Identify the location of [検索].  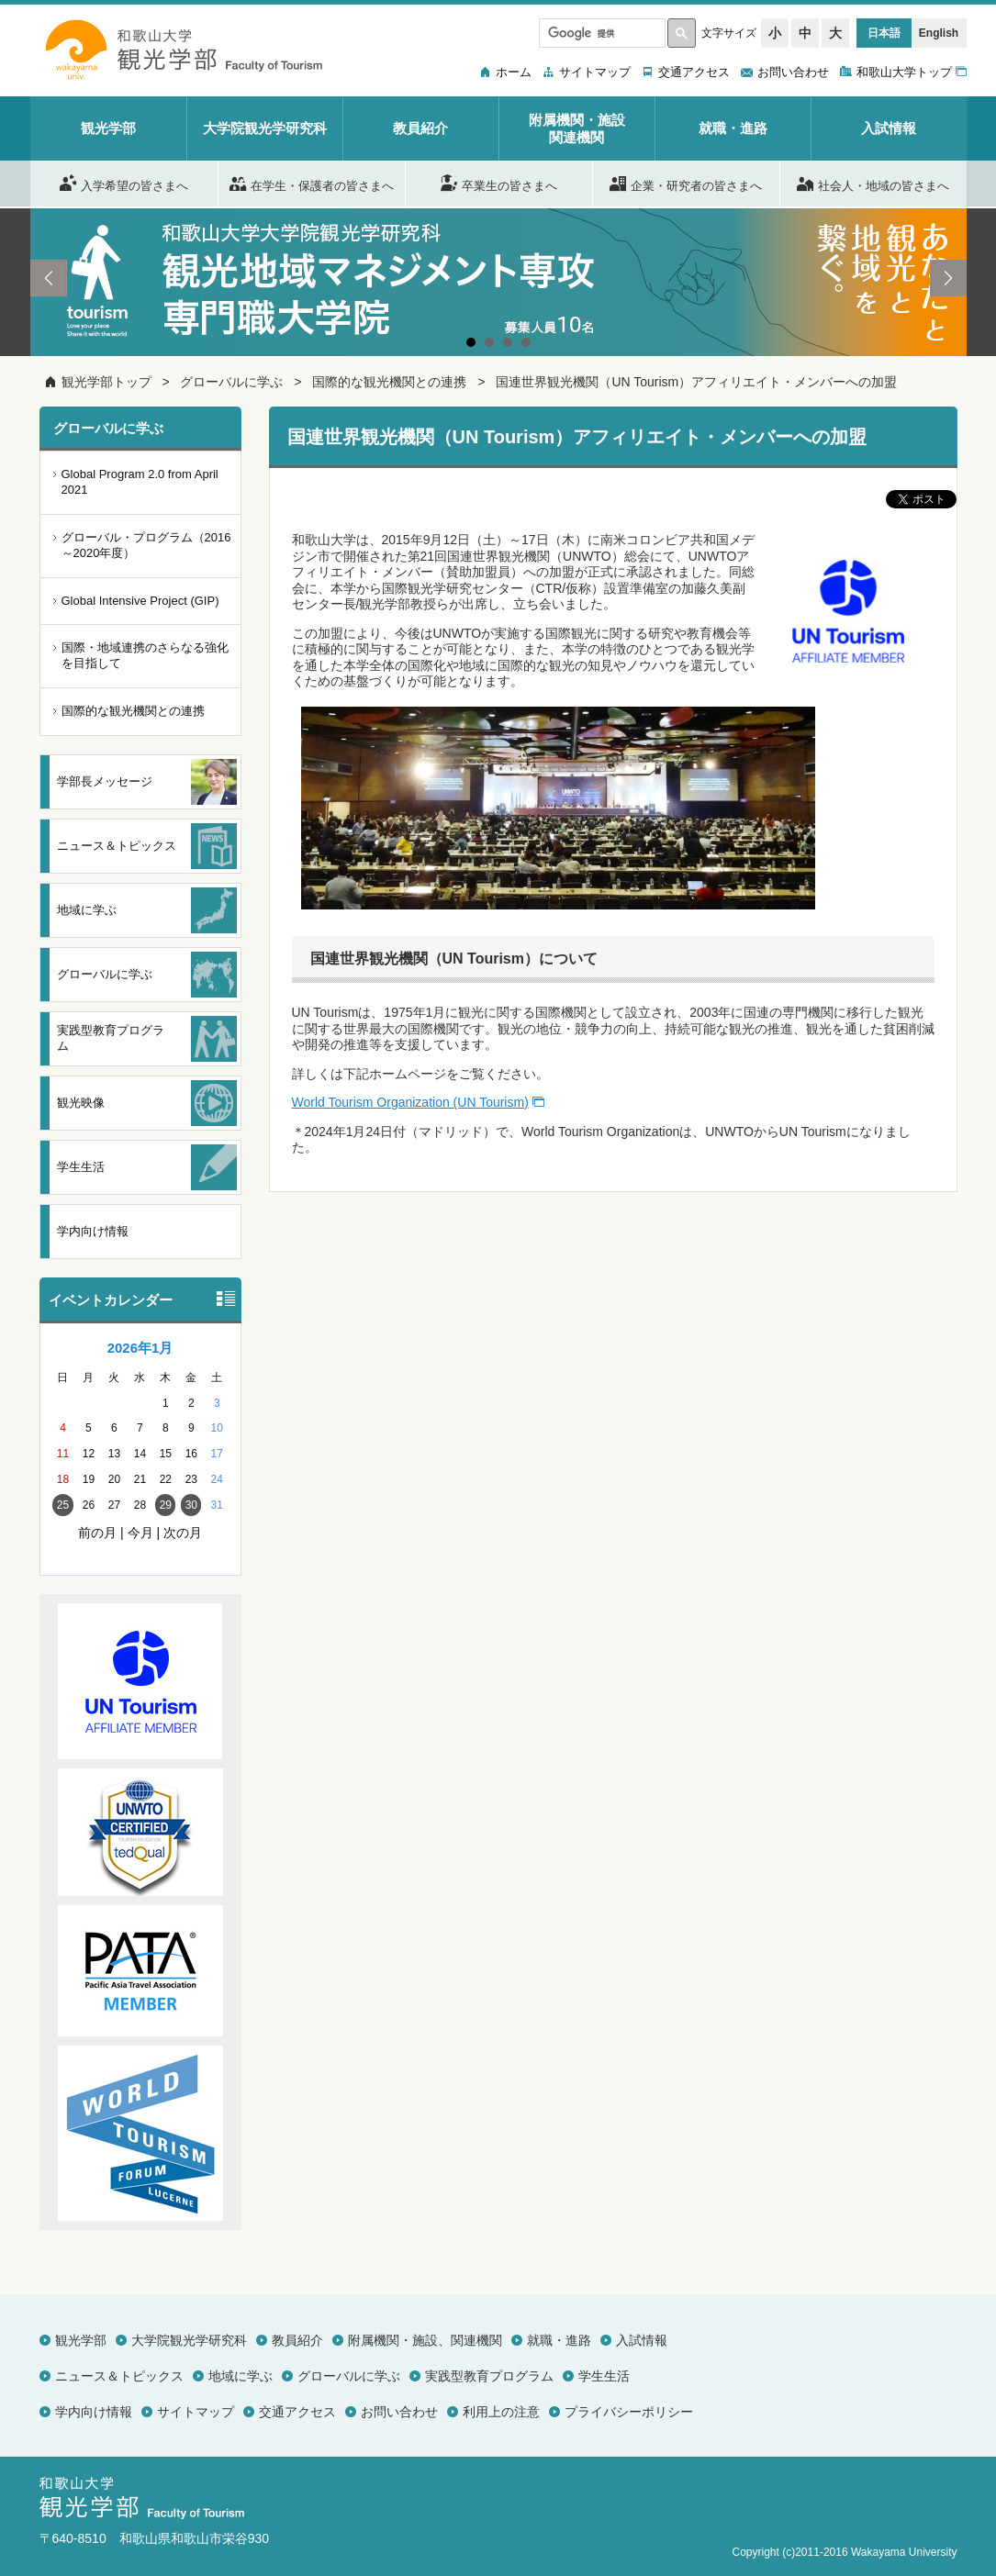
(600, 33).